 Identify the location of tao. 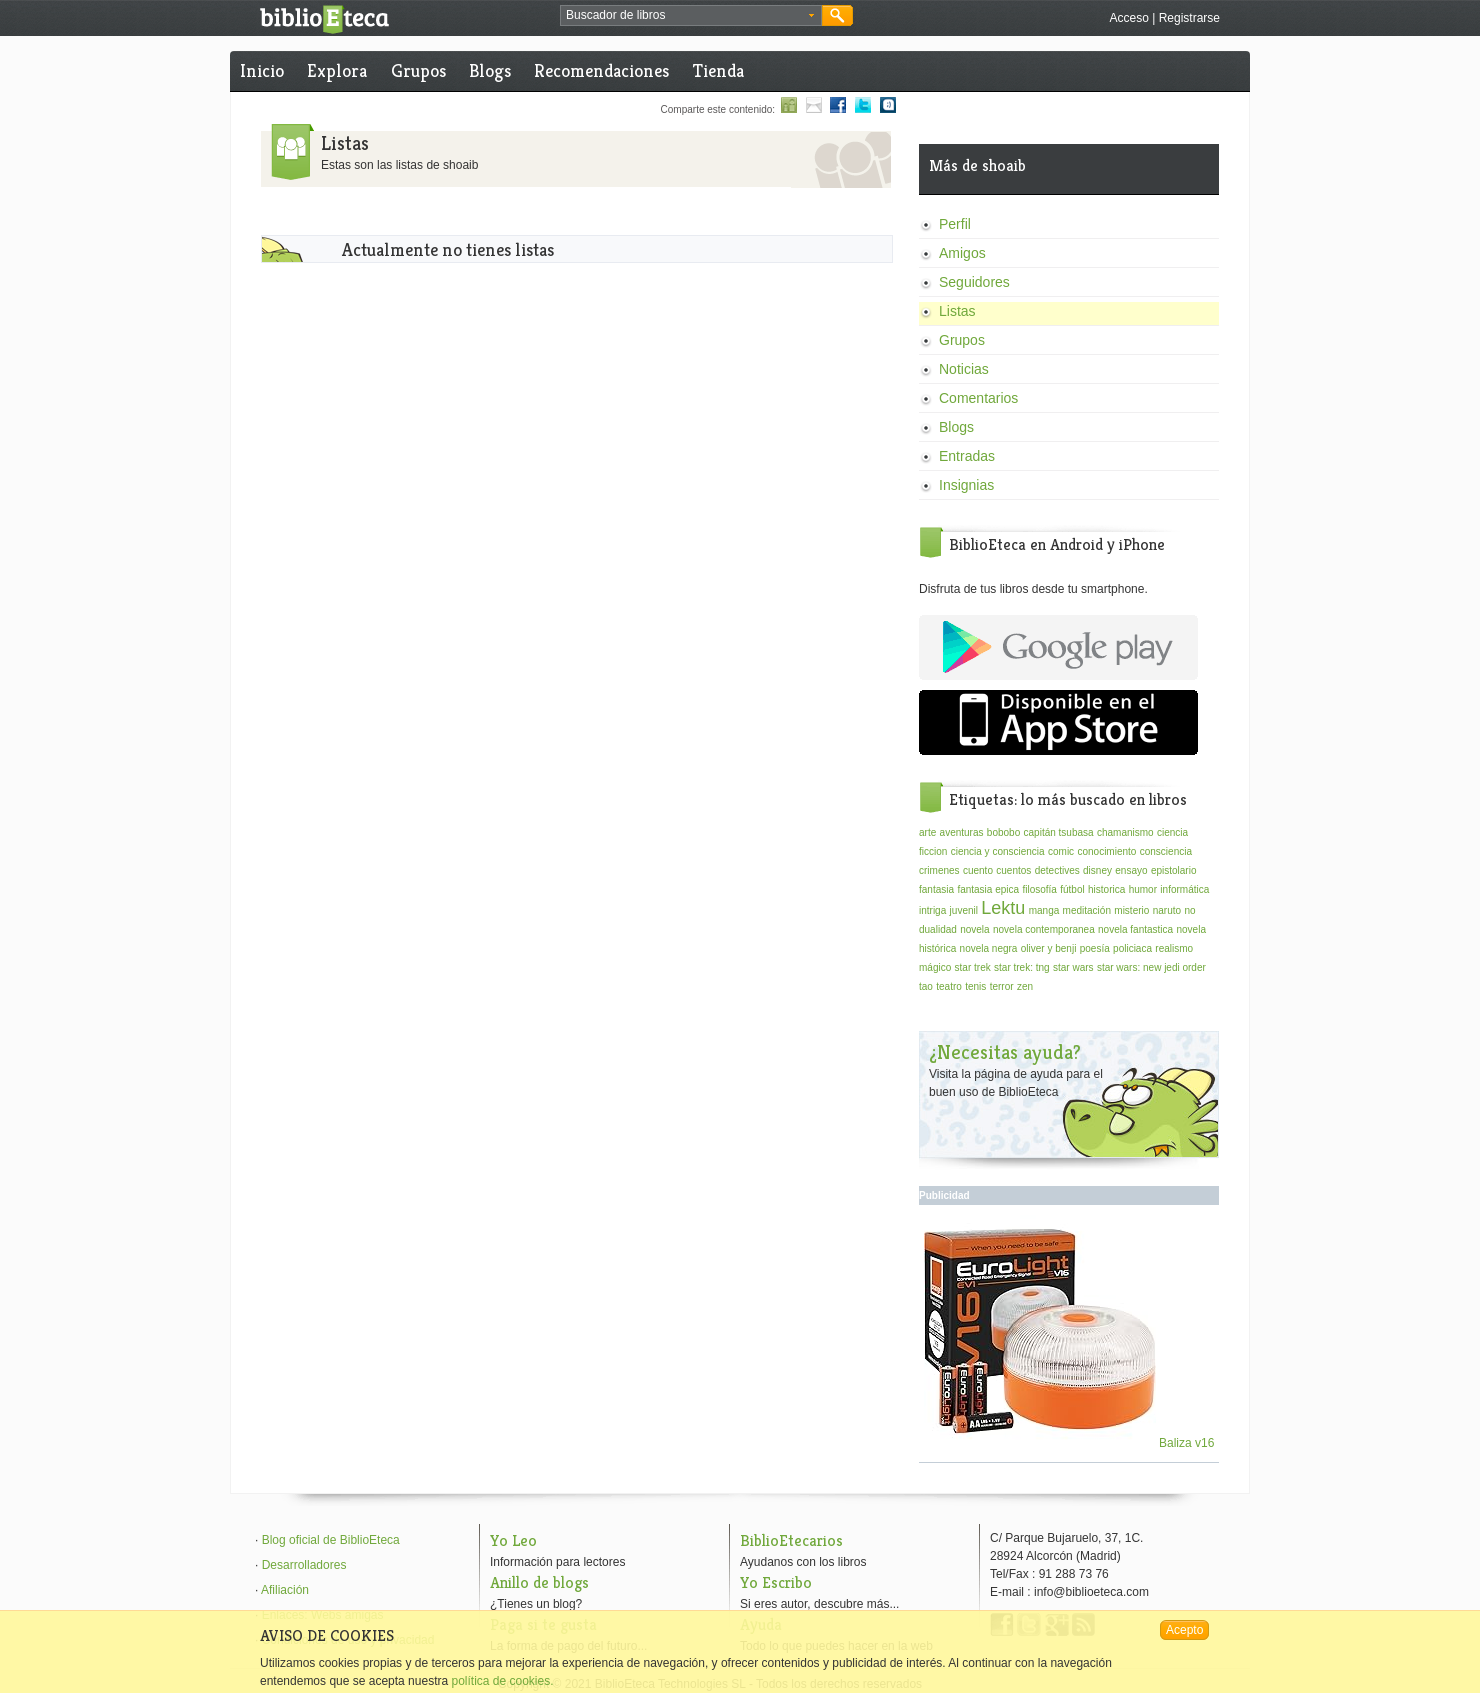
(926, 986).